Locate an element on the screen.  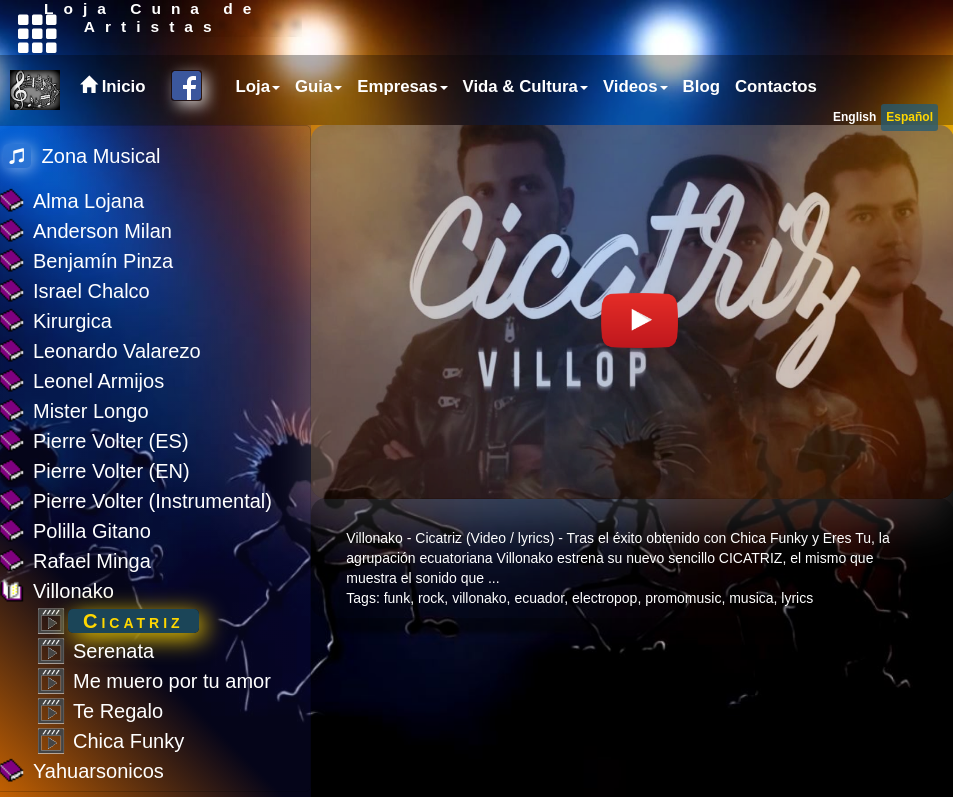
Vida & Cultura is located at coordinates (525, 86).